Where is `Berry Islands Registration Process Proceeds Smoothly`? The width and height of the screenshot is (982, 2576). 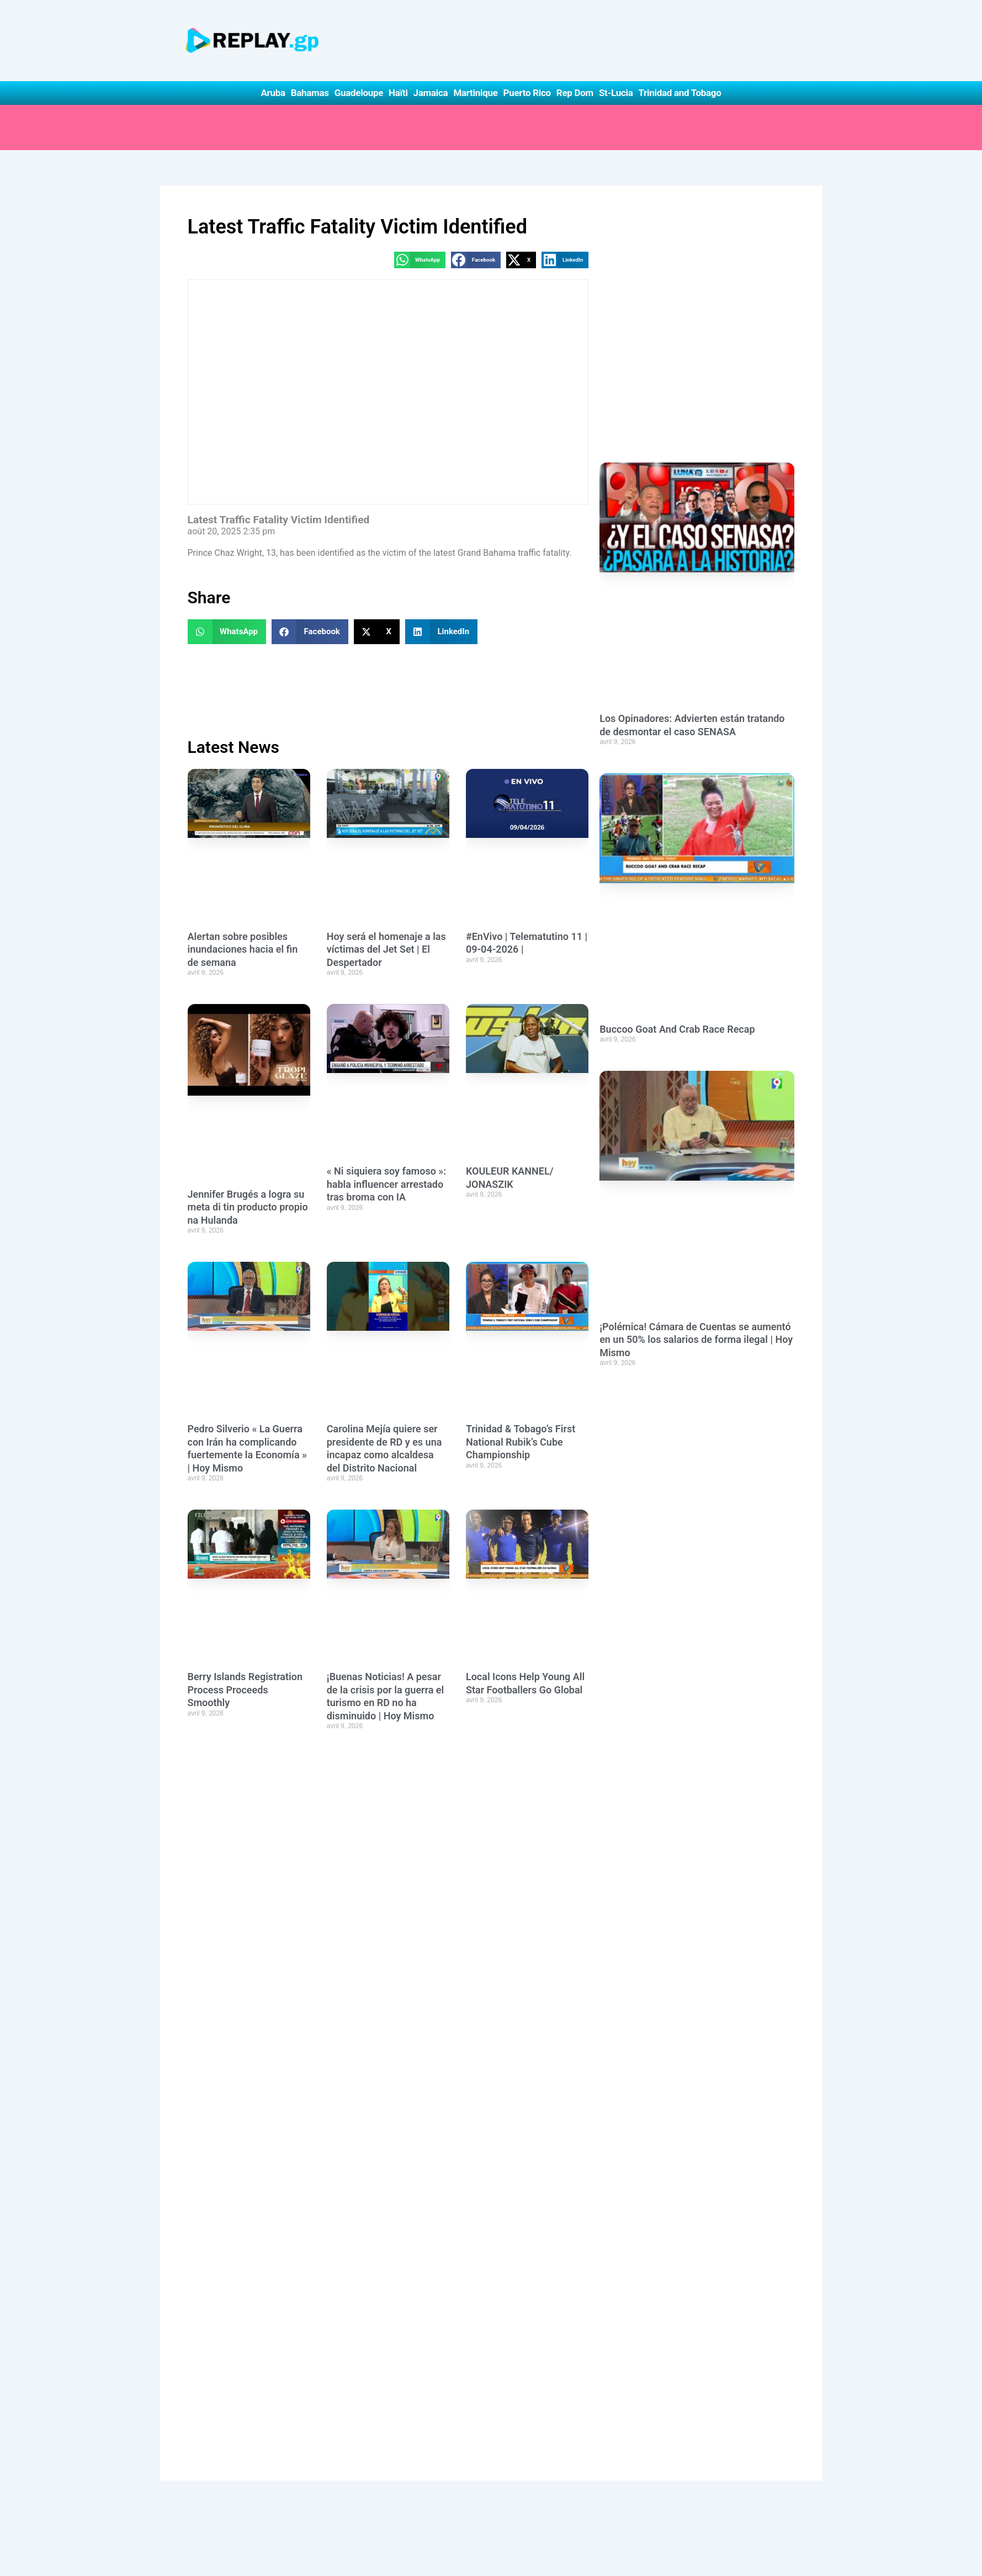 Berry Islands Registration Process Proceeds Smoothly is located at coordinates (245, 1689).